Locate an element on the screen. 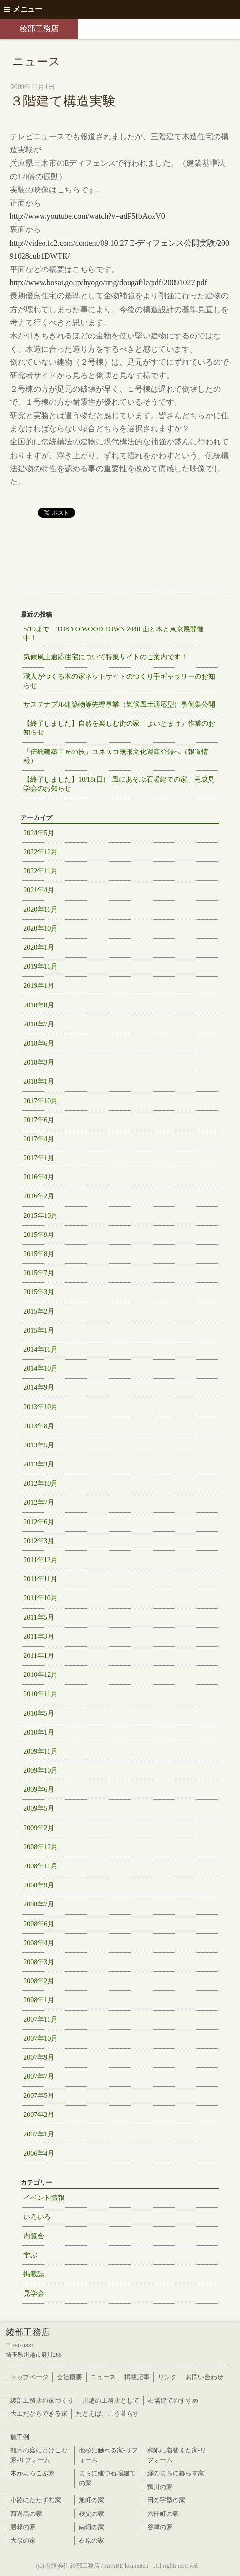 The image size is (240, 2576). 秩父の家 is located at coordinates (91, 2513).